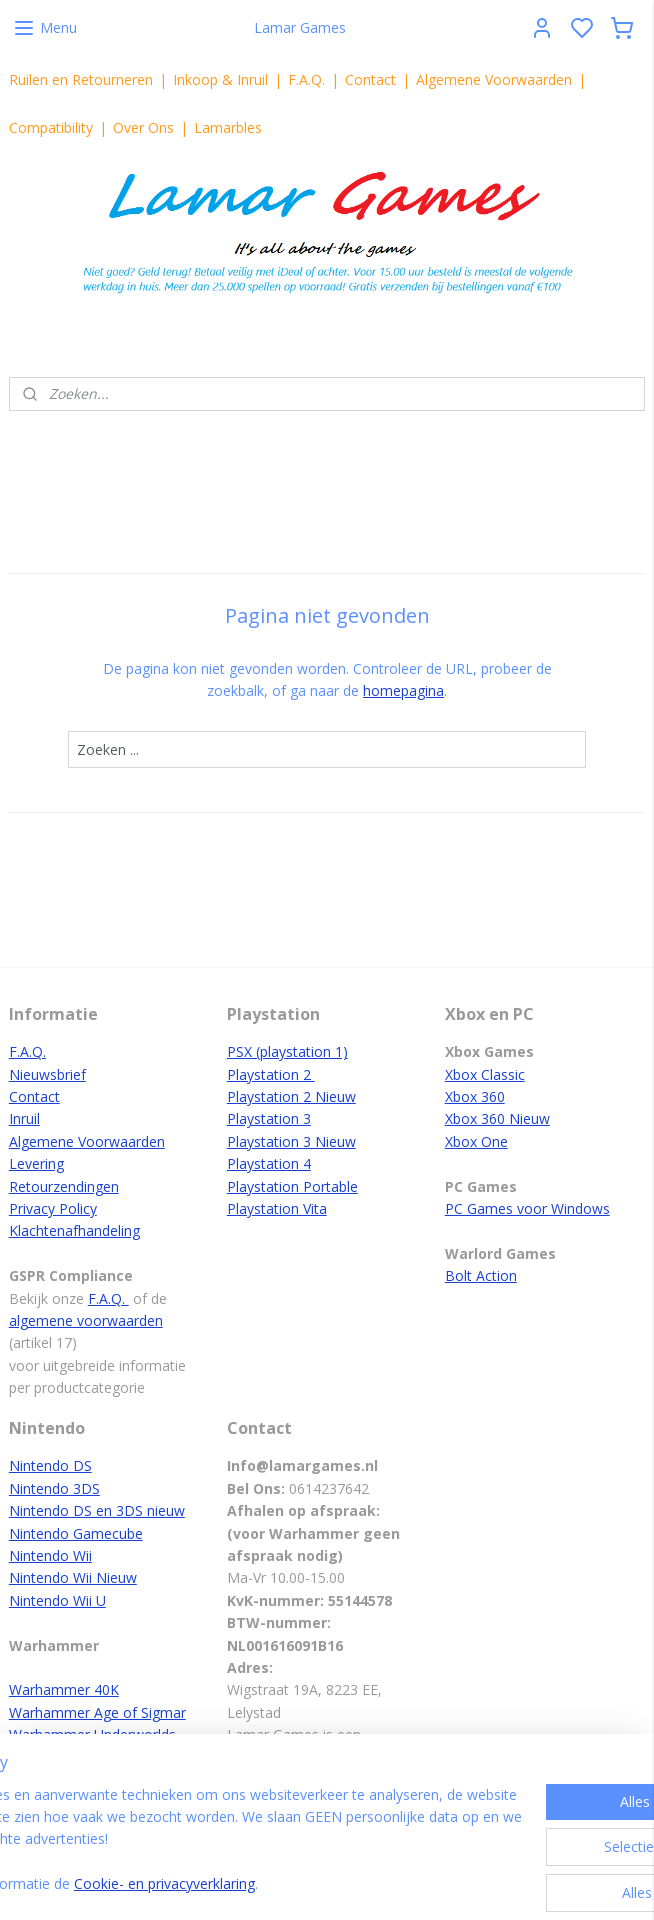 The height and width of the screenshot is (1920, 654). Describe the element at coordinates (494, 79) in the screenshot. I see `Algemene Voorwaarden` at that location.